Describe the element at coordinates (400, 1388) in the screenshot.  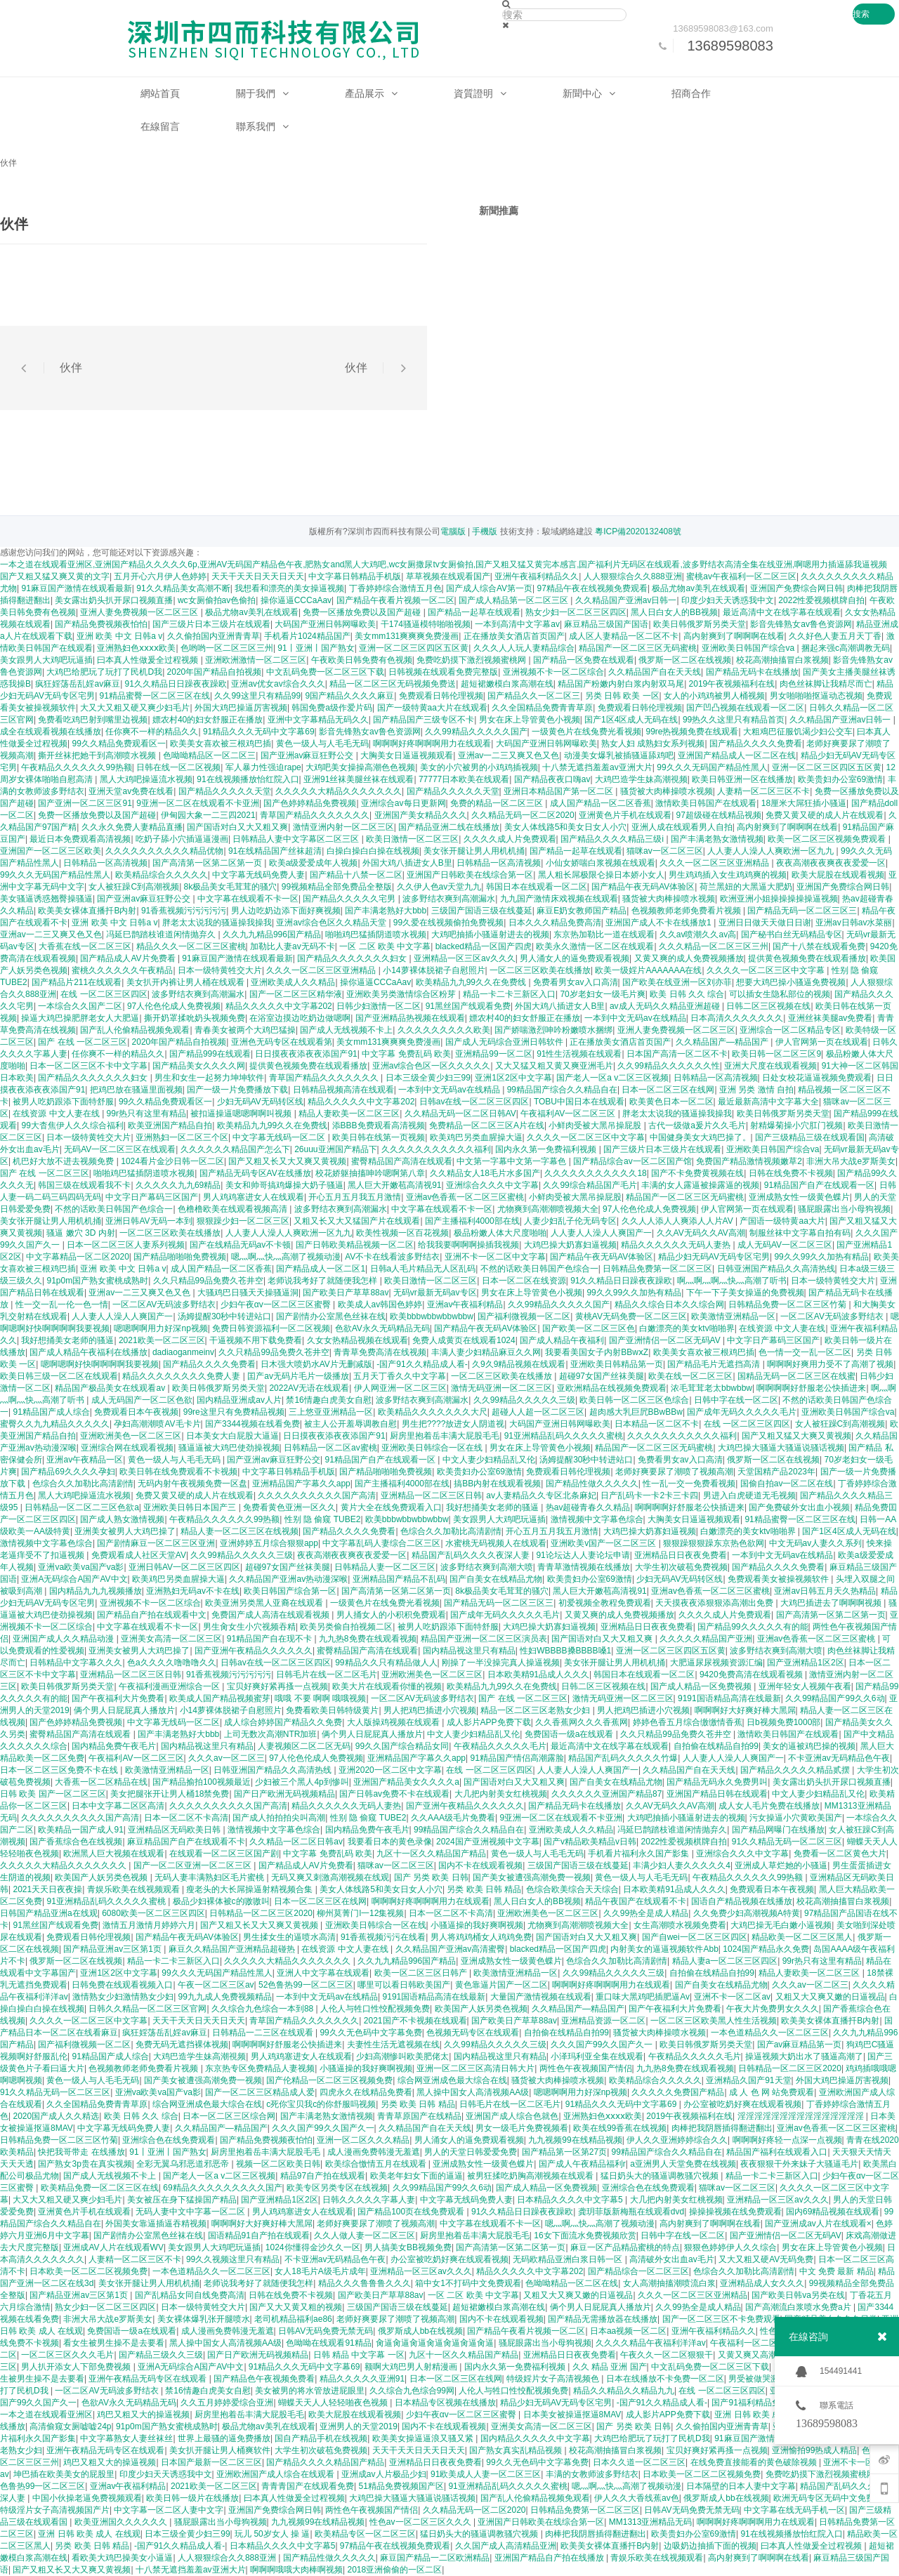
I see `伊人网亚洲一区二区三区` at that location.